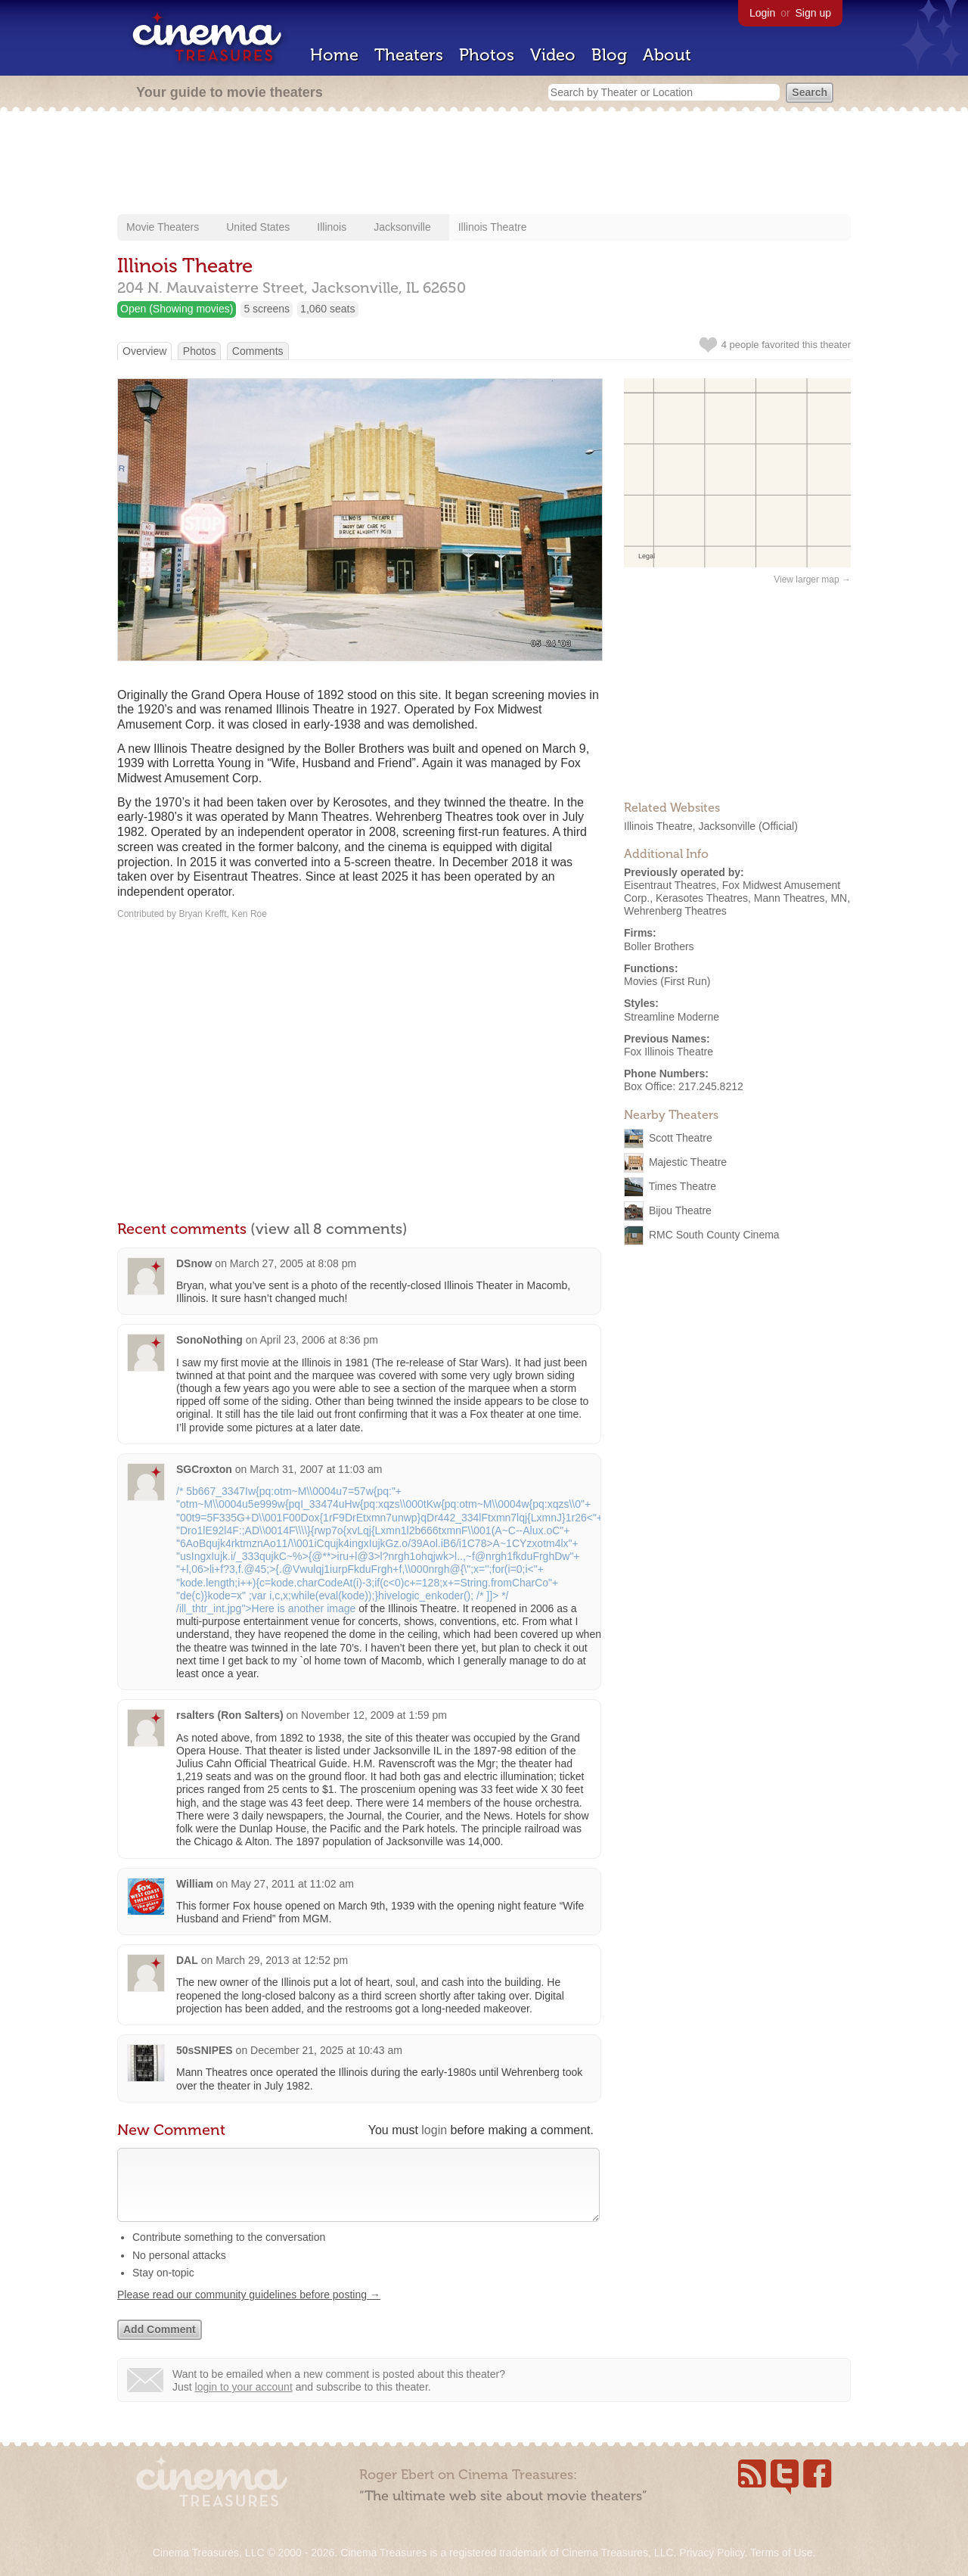 This screenshot has width=968, height=2576. Describe the element at coordinates (812, 579) in the screenshot. I see `View larger map →` at that location.